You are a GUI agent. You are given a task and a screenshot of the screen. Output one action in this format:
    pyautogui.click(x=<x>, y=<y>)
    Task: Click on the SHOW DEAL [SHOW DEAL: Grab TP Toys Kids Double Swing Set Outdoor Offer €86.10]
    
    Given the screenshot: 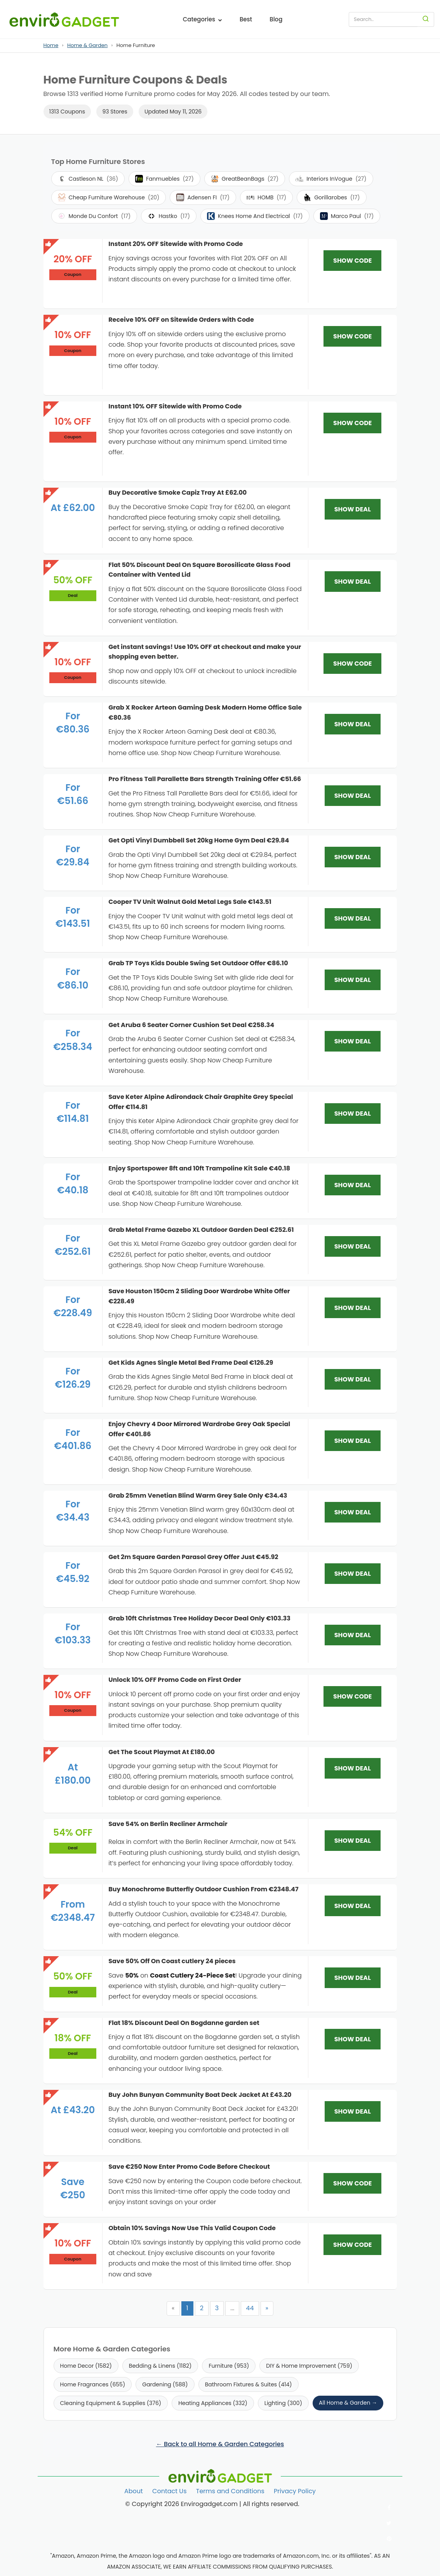 What is the action you would take?
    pyautogui.click(x=352, y=979)
    